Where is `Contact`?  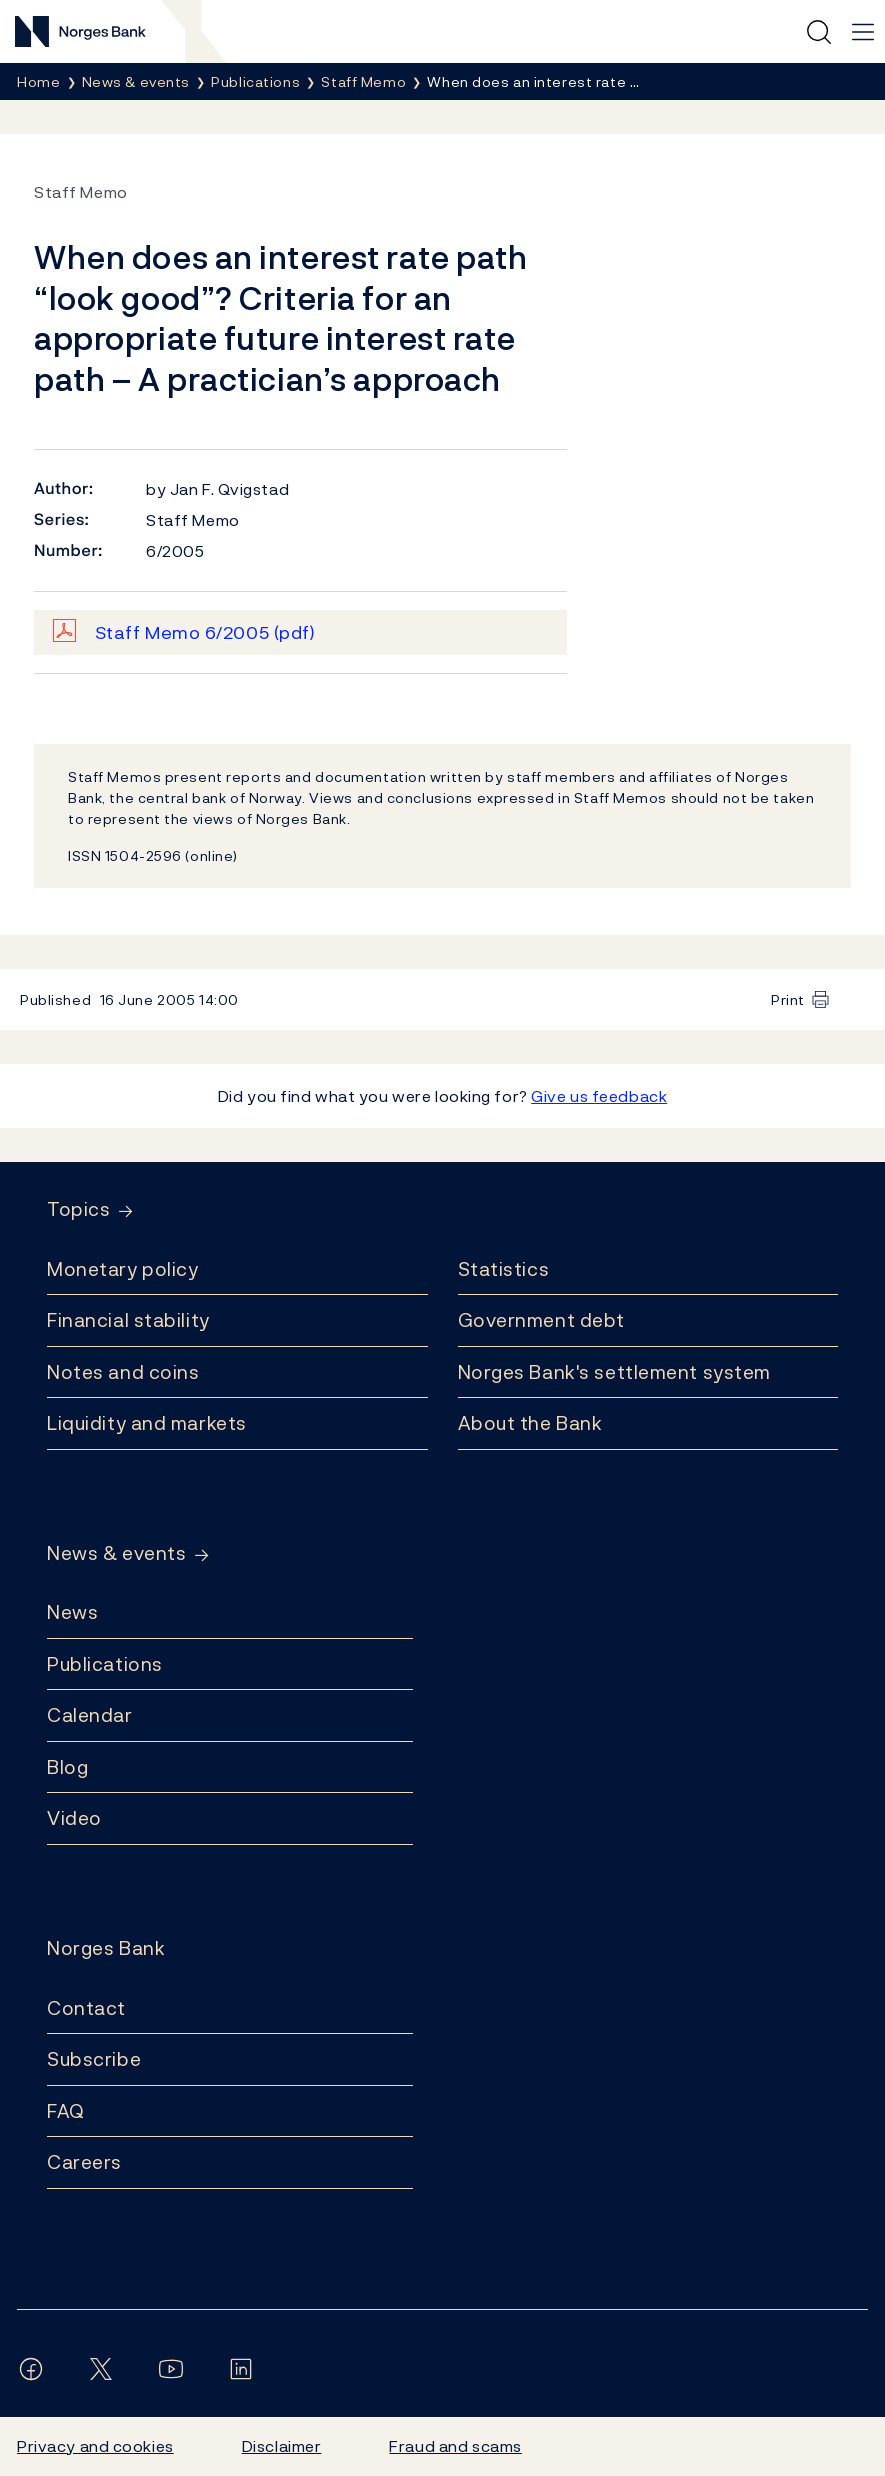 Contact is located at coordinates (86, 2008).